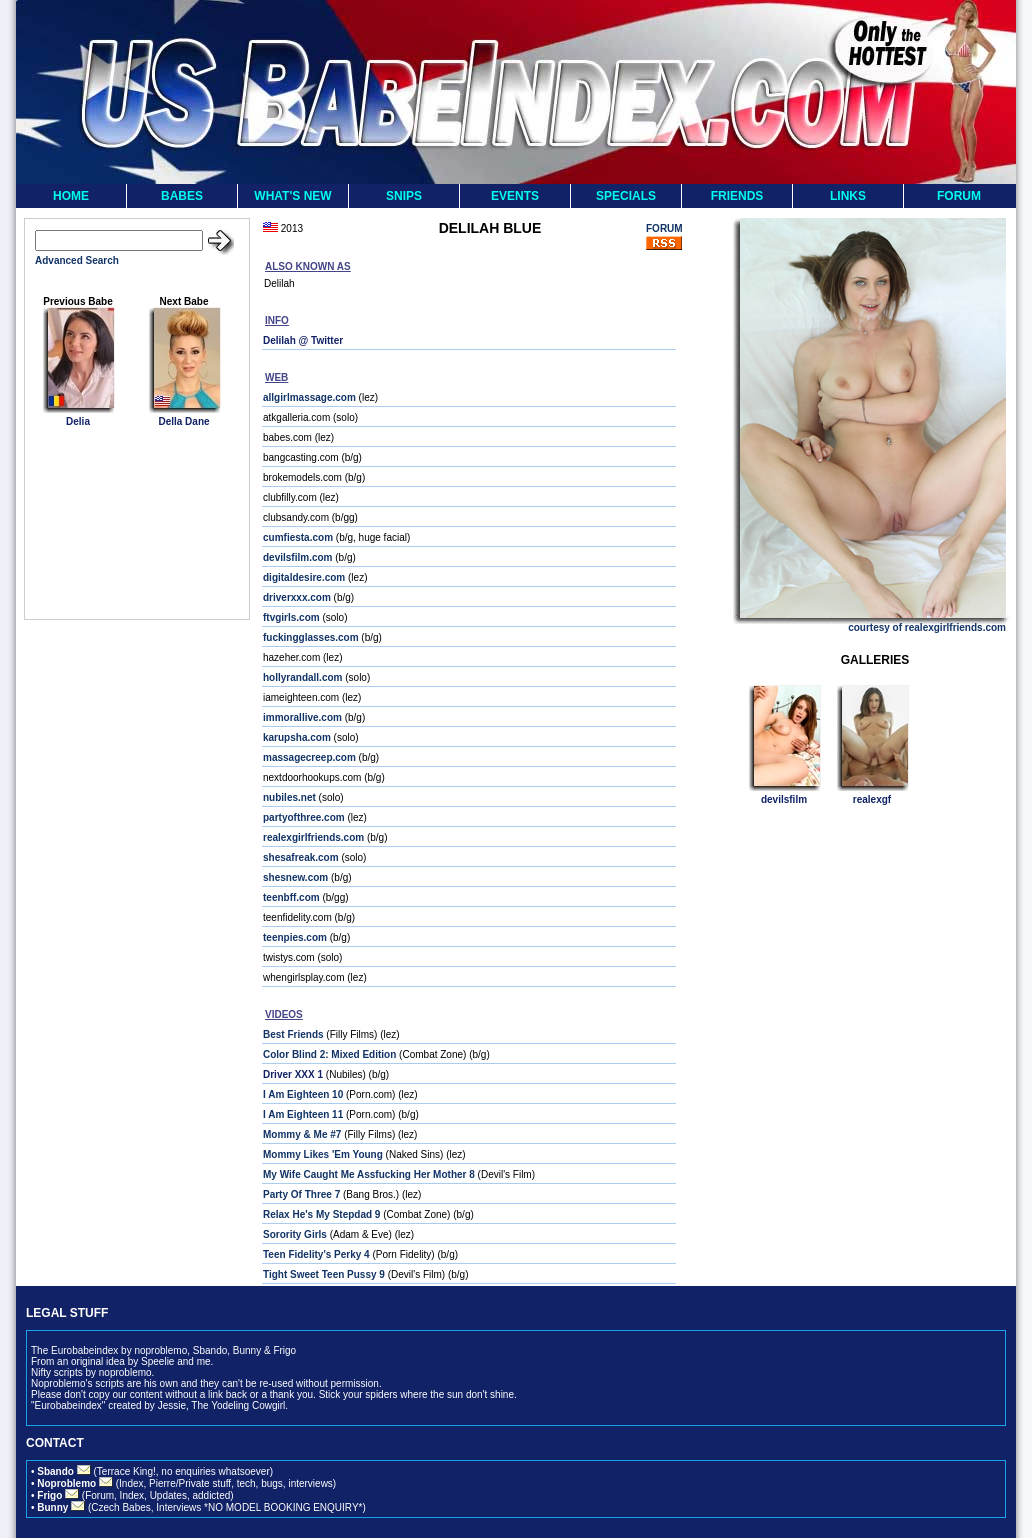 This screenshot has width=1032, height=1538. Describe the element at coordinates (298, 537) in the screenshot. I see `cumfiesta.com` at that location.